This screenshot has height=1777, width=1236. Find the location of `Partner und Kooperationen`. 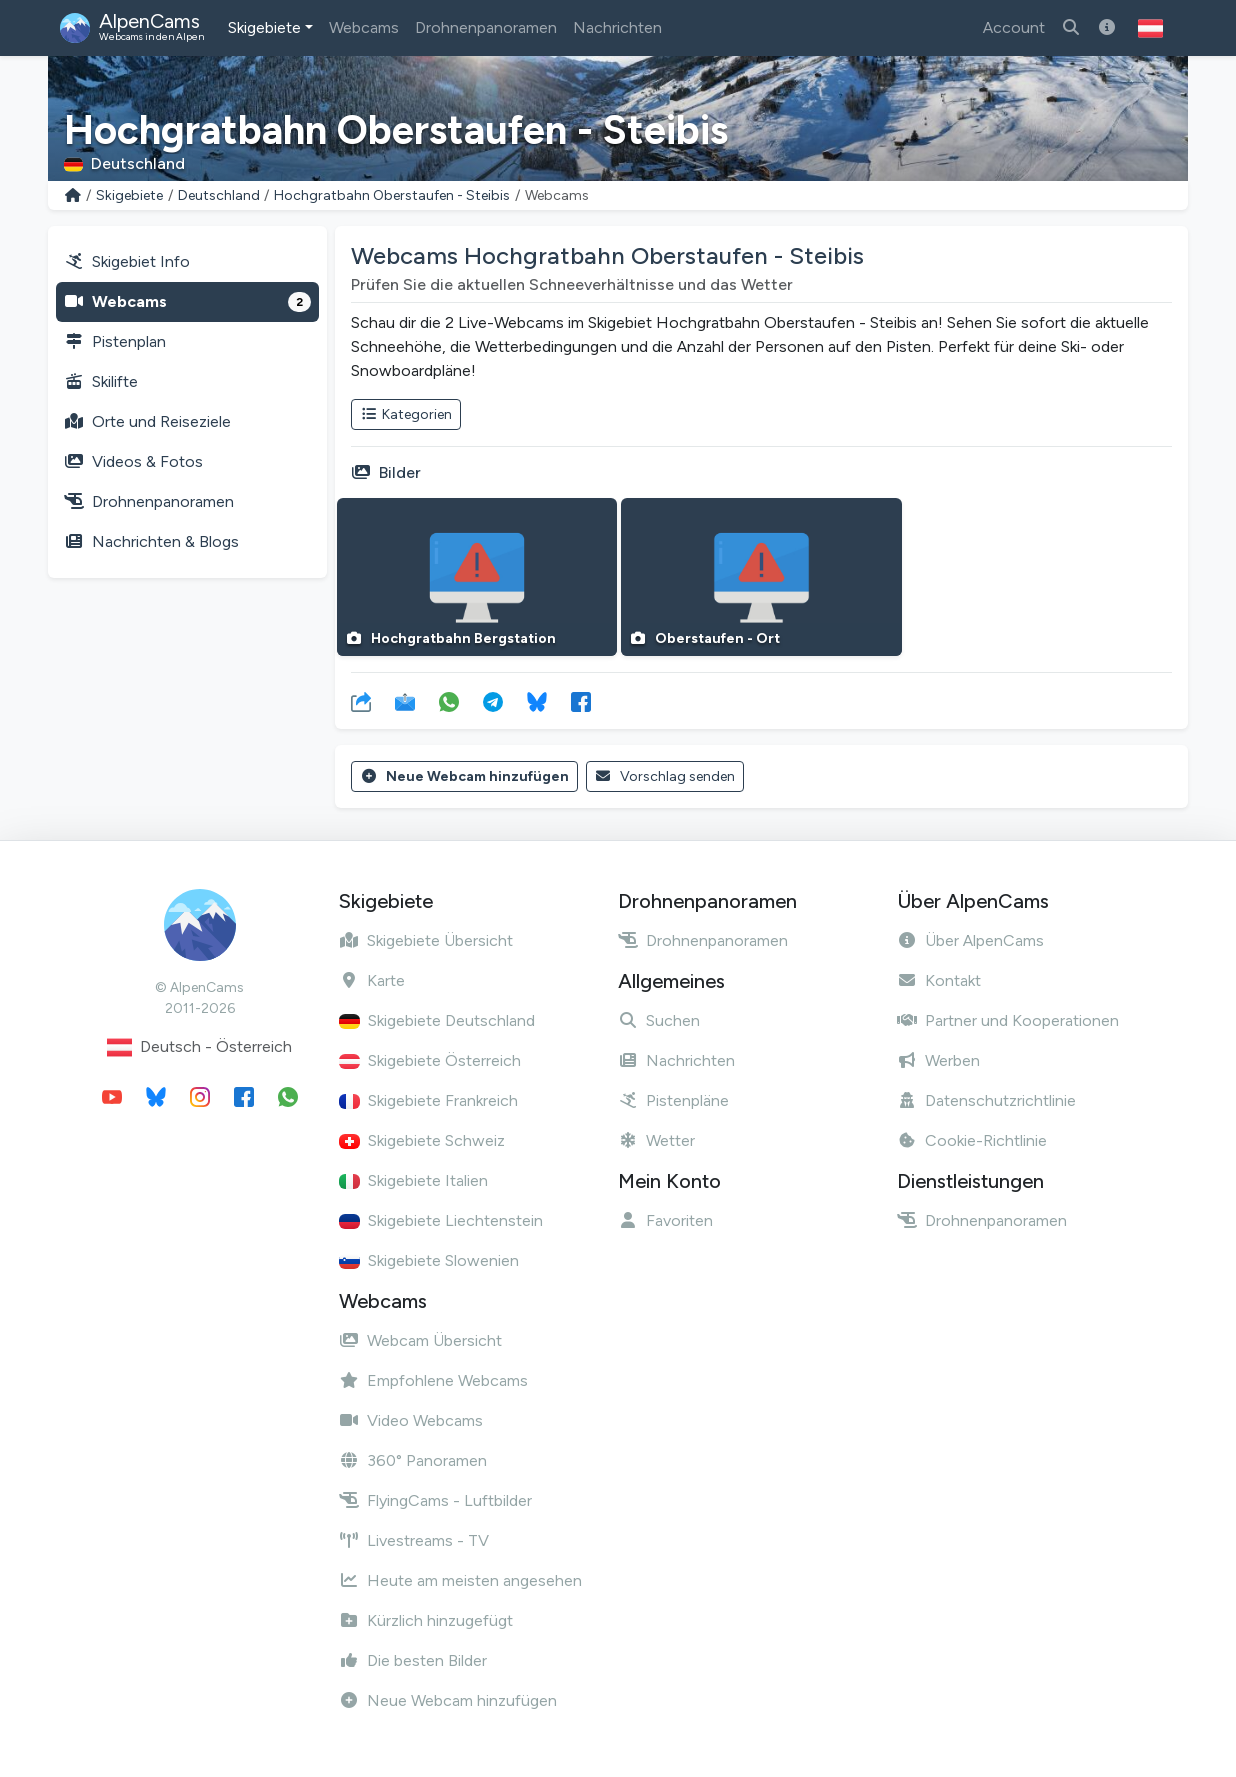

Partner und Kooperationen is located at coordinates (1008, 1020).